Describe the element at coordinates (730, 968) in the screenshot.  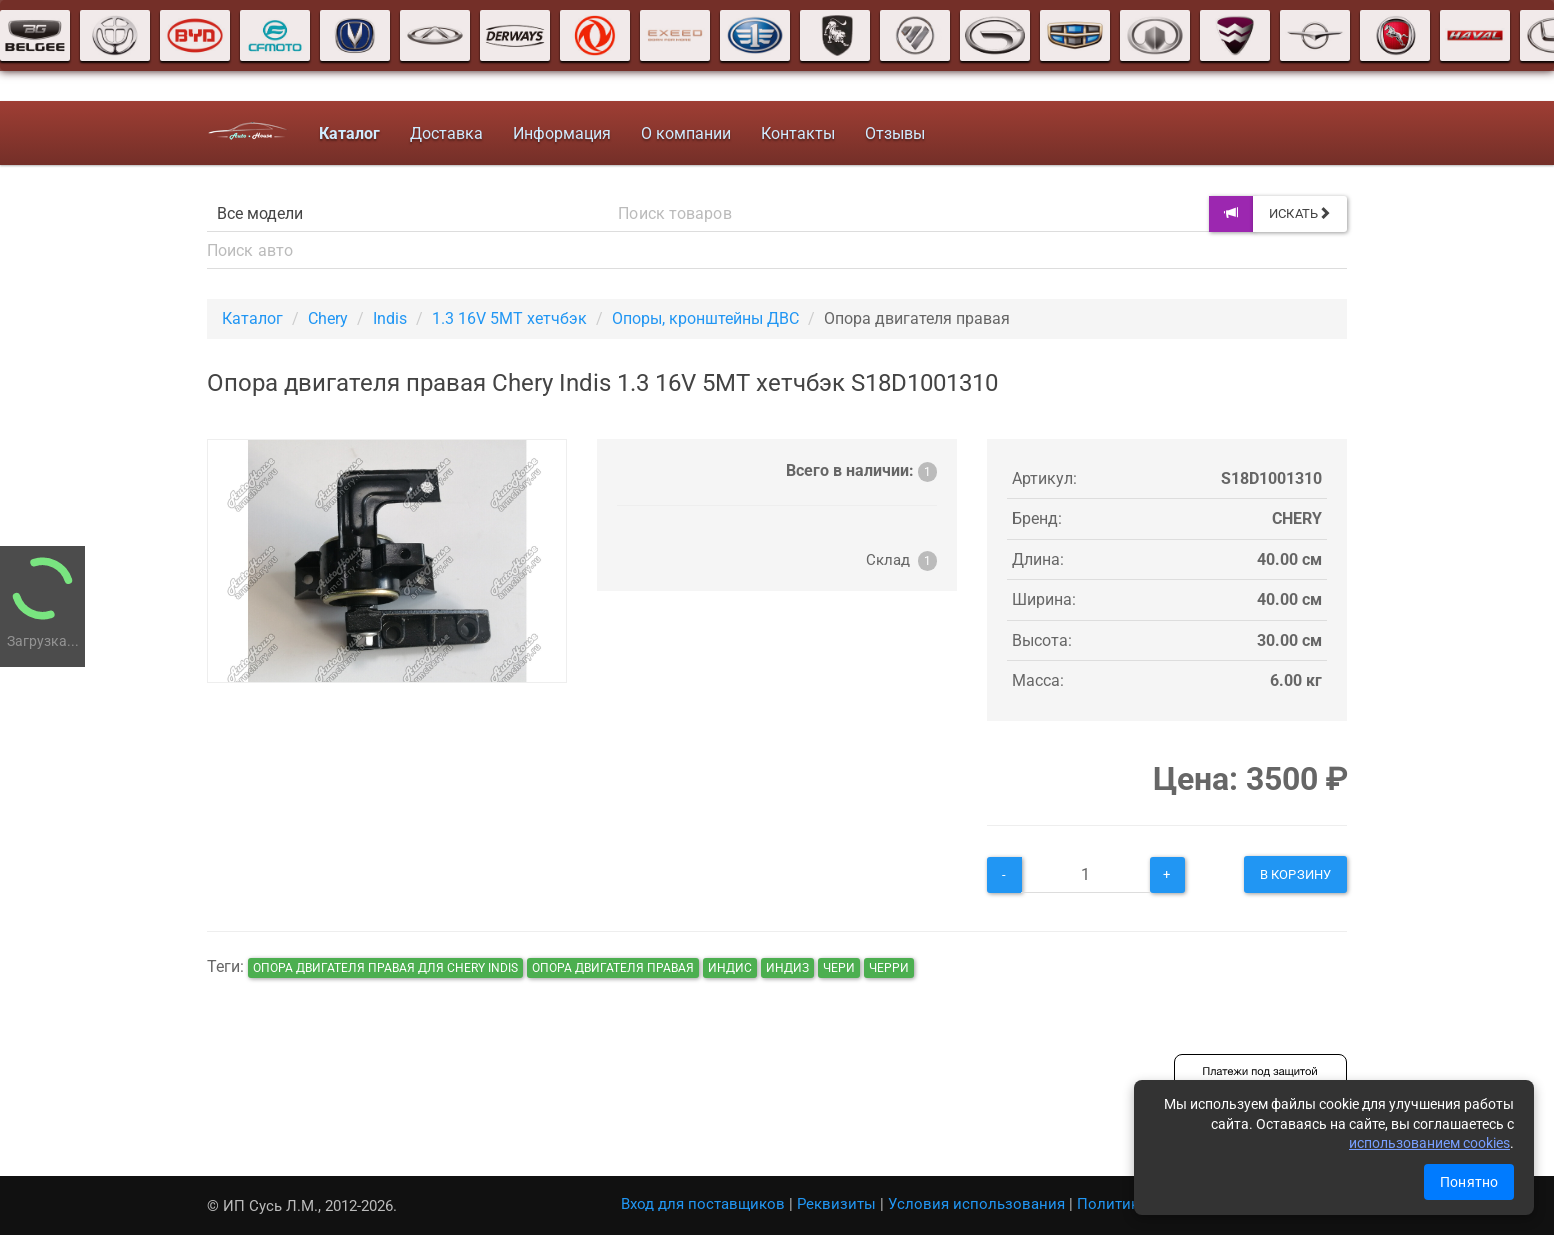
I see `индис` at that location.